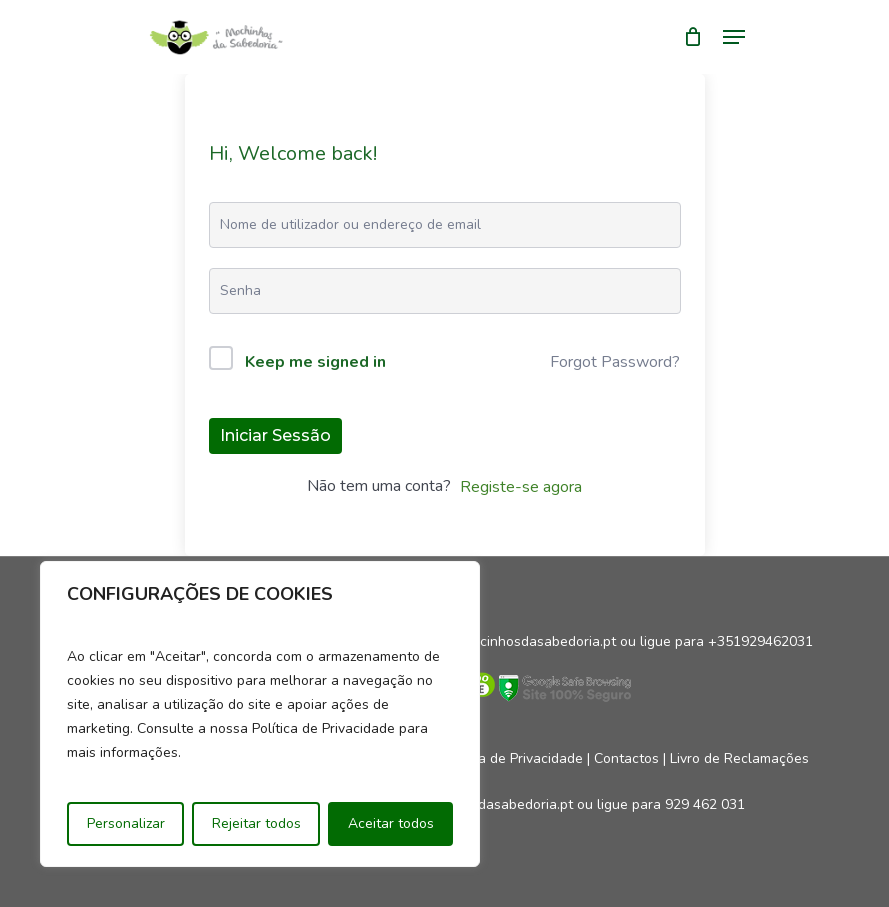 The height and width of the screenshot is (907, 889). I want to click on Registe-se agora, so click(521, 487).